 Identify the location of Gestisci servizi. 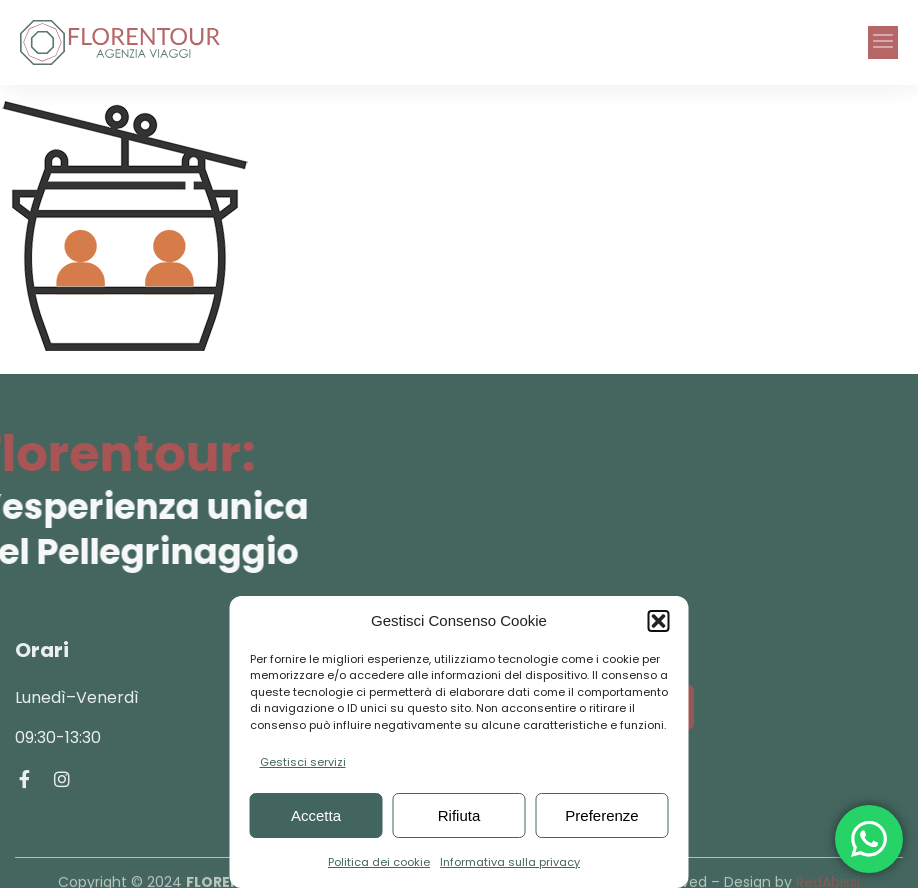
(303, 762).